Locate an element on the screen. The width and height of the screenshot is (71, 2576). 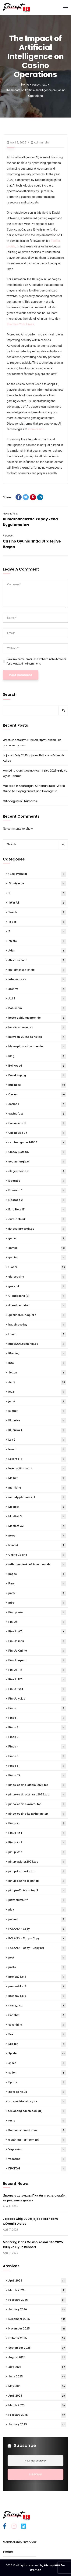
February 2026 is located at coordinates (37, 2300).